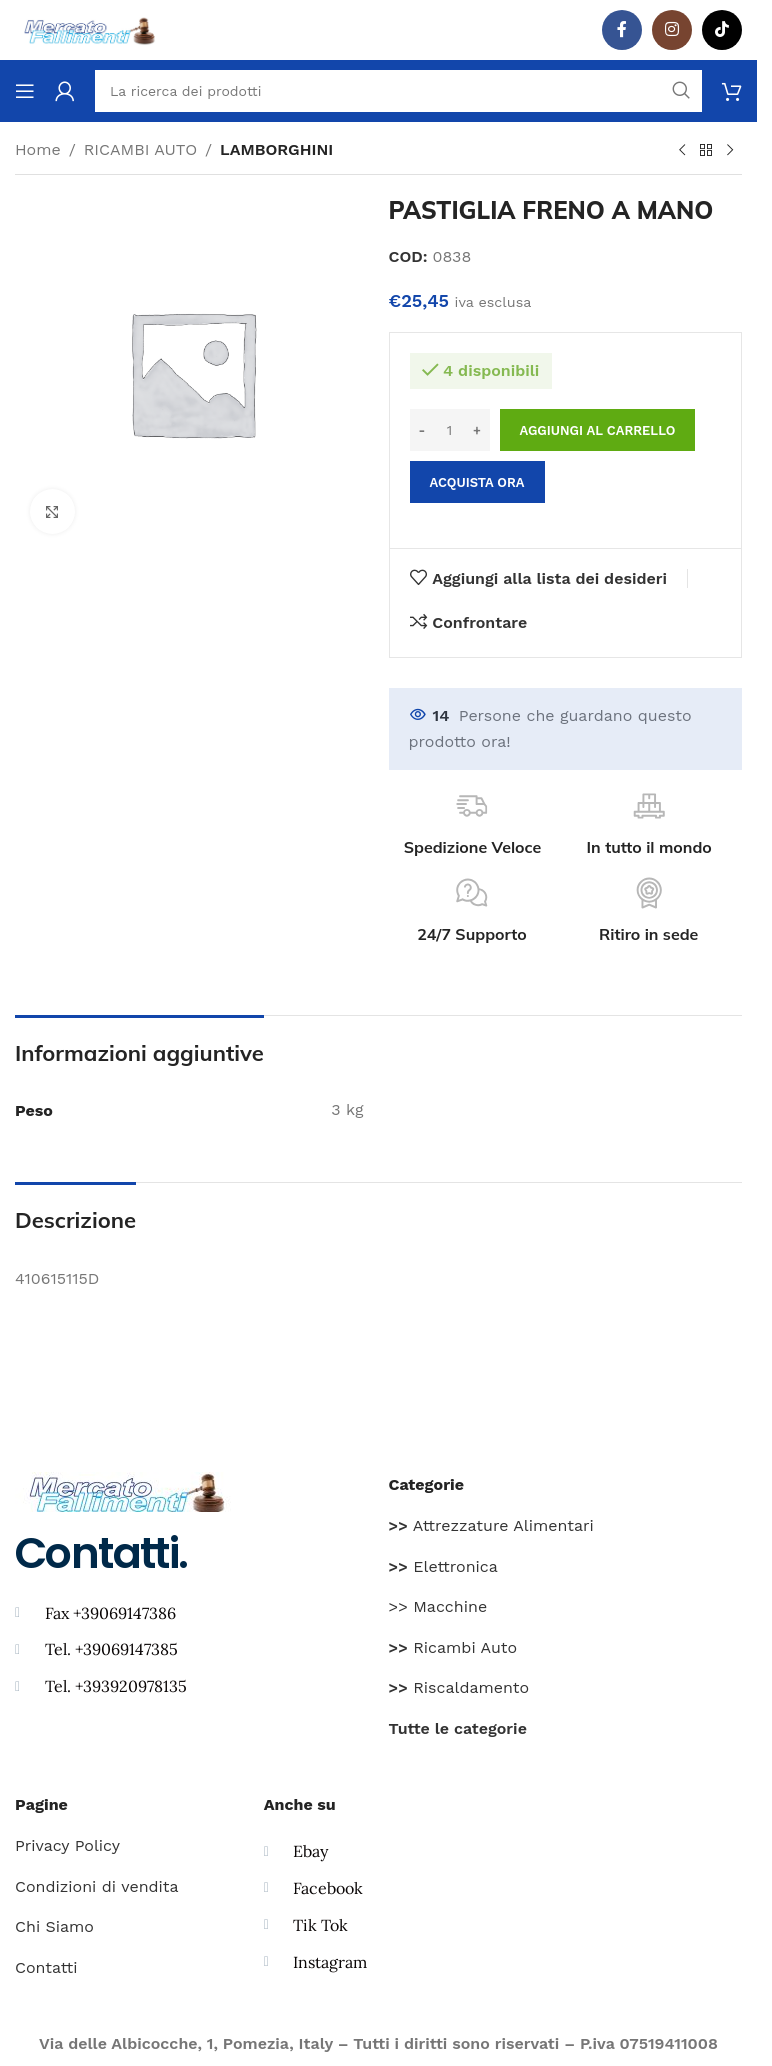 The image size is (772, 2066). Describe the element at coordinates (127, 1490) in the screenshot. I see `[Image link]` at that location.